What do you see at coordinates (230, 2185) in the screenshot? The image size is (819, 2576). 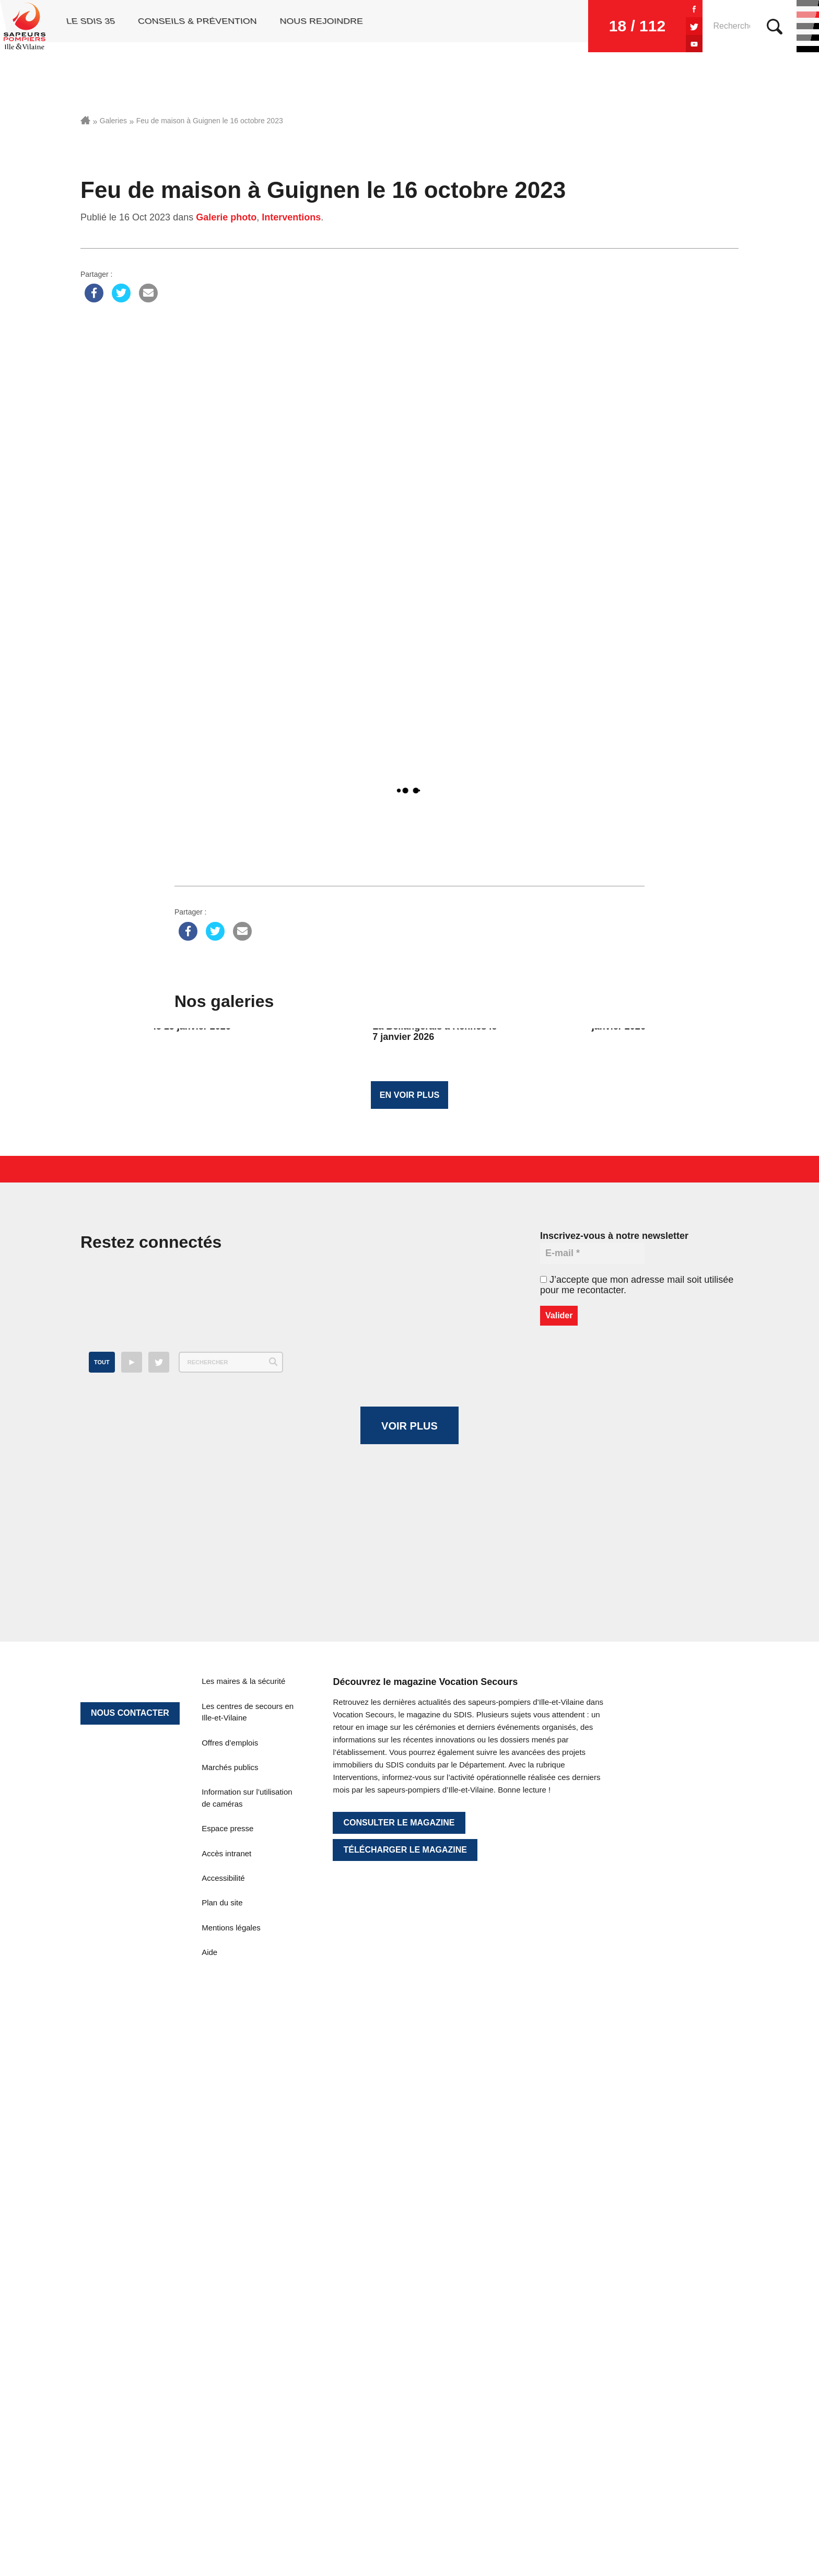 I see `Marchés publics` at bounding box center [230, 2185].